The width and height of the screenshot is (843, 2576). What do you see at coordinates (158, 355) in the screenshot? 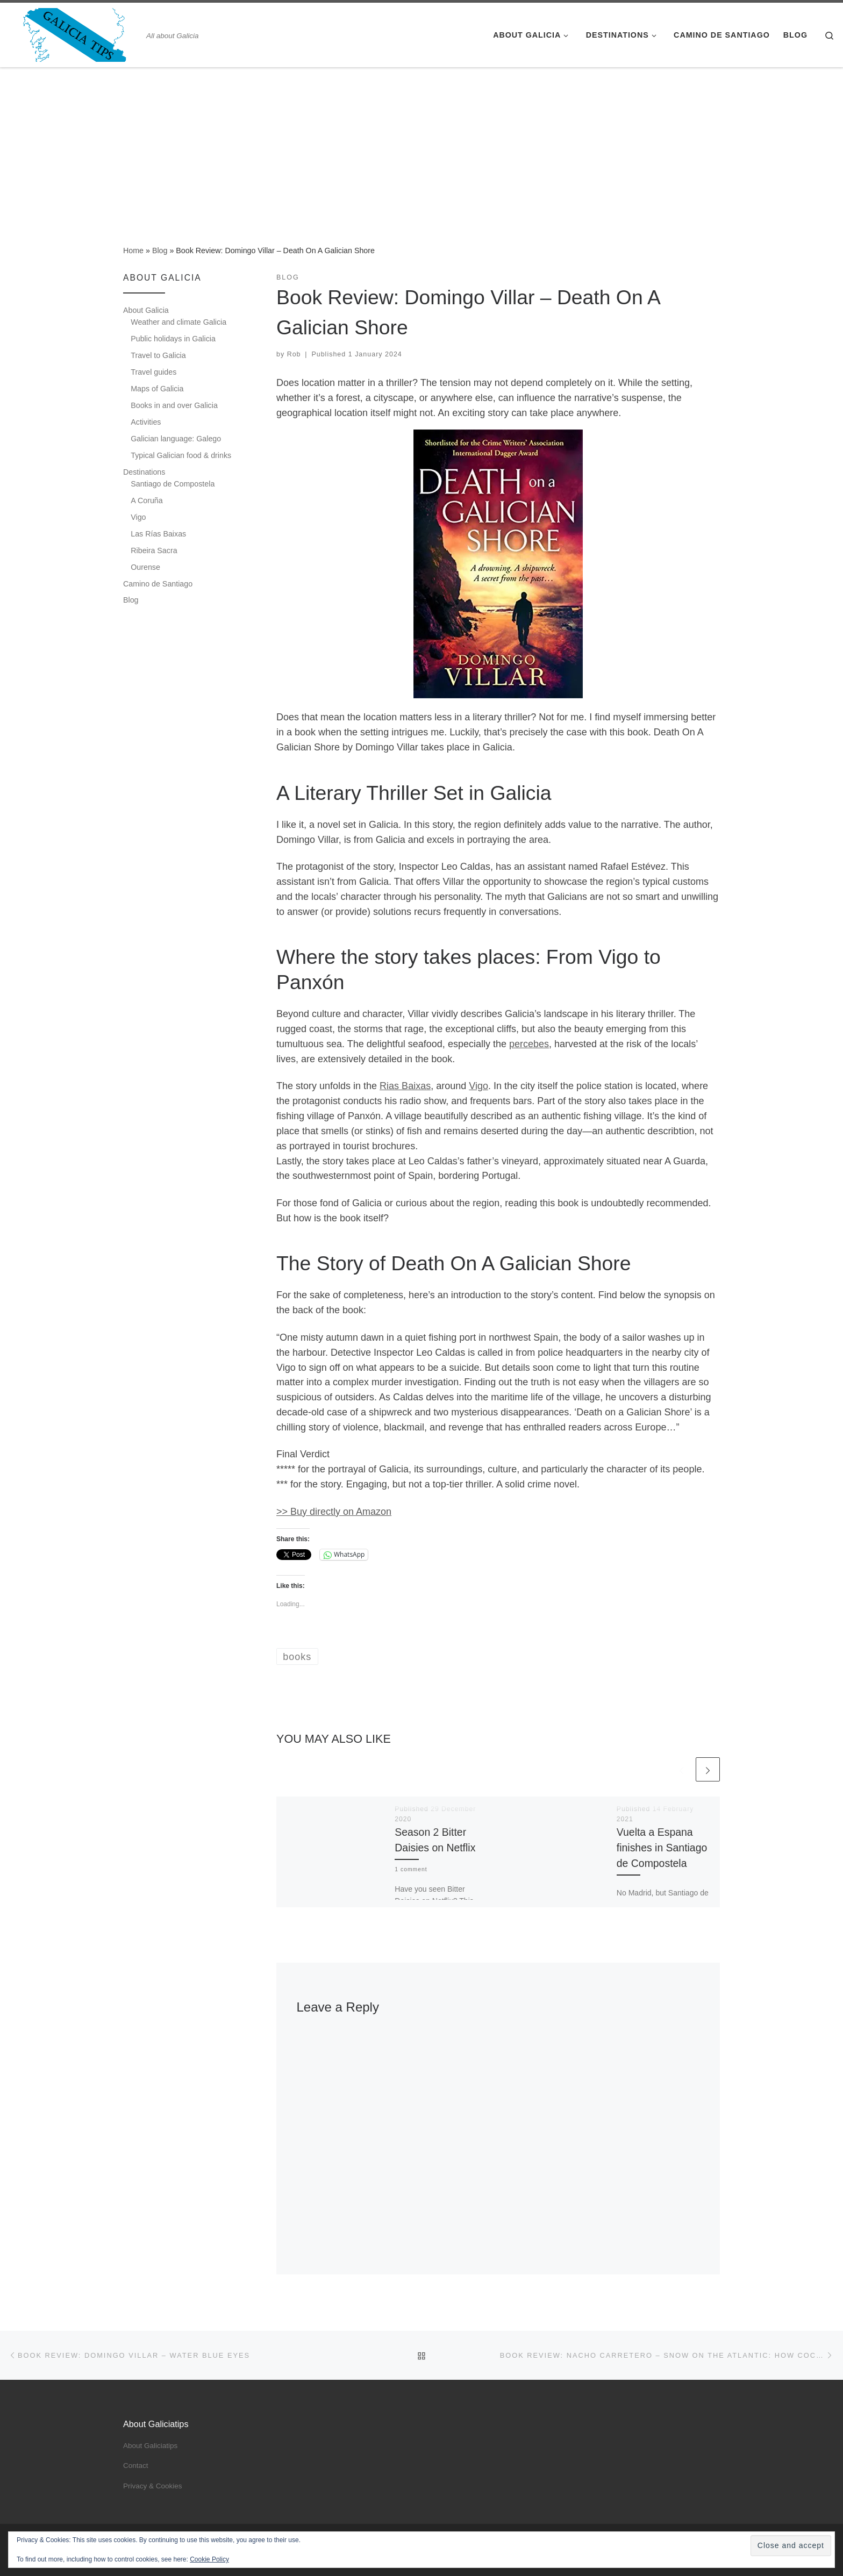
I see `Travel to Galicia` at bounding box center [158, 355].